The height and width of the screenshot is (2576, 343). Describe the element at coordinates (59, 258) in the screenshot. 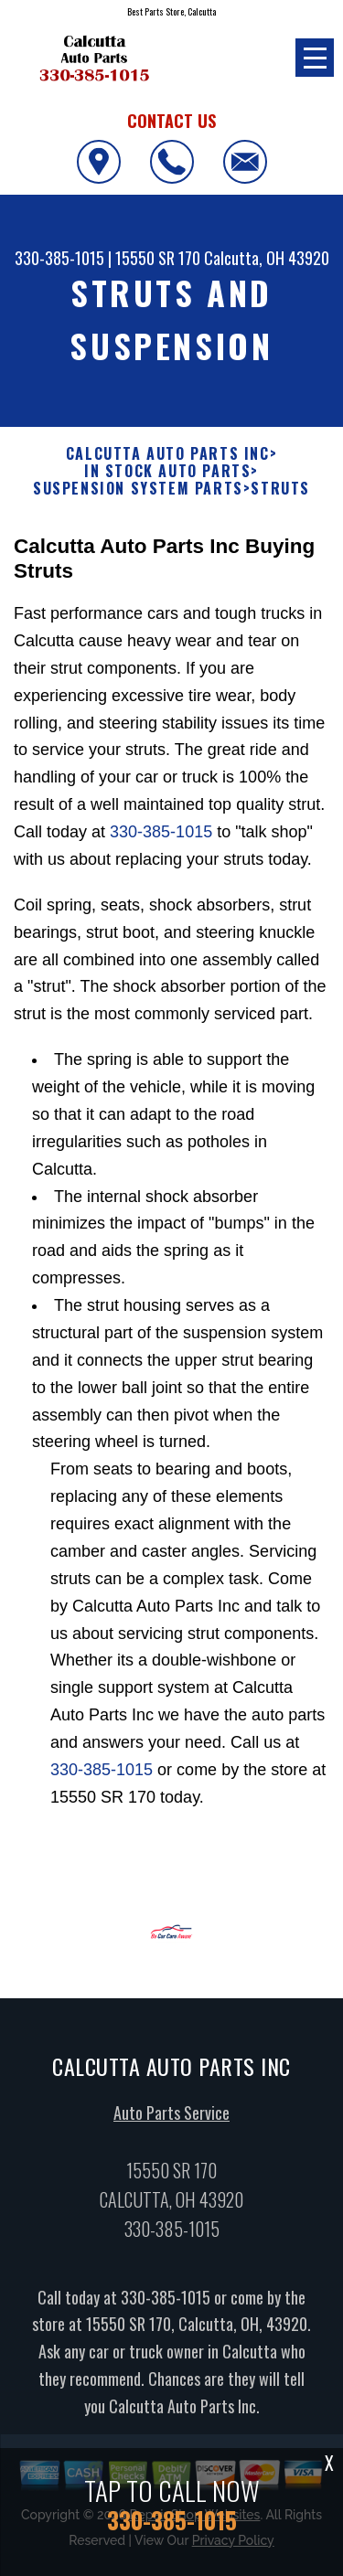

I see `330-385-1015` at that location.